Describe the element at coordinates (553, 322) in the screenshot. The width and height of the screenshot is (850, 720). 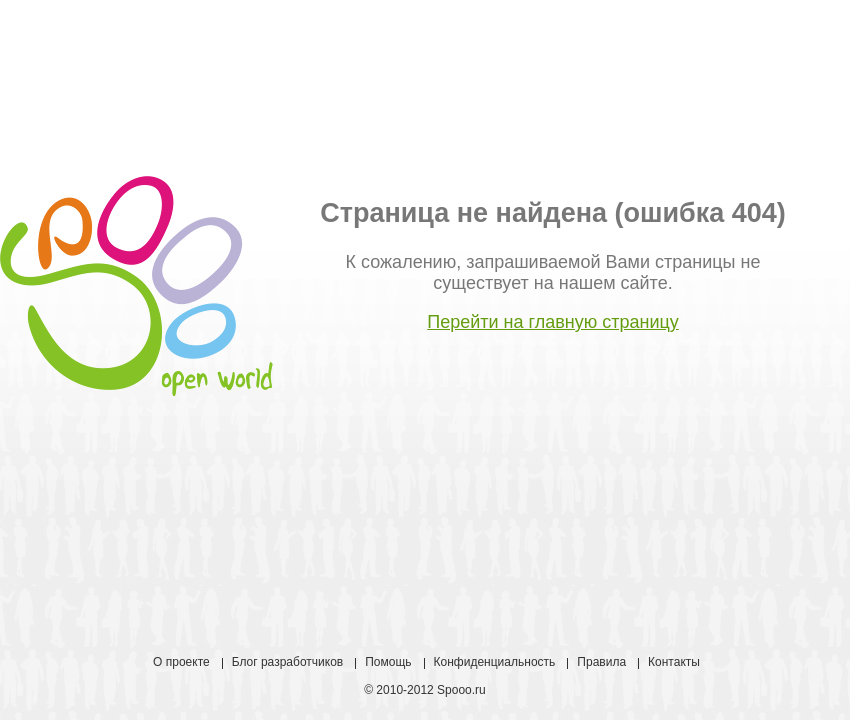
I see `Перейти на главную страницу` at that location.